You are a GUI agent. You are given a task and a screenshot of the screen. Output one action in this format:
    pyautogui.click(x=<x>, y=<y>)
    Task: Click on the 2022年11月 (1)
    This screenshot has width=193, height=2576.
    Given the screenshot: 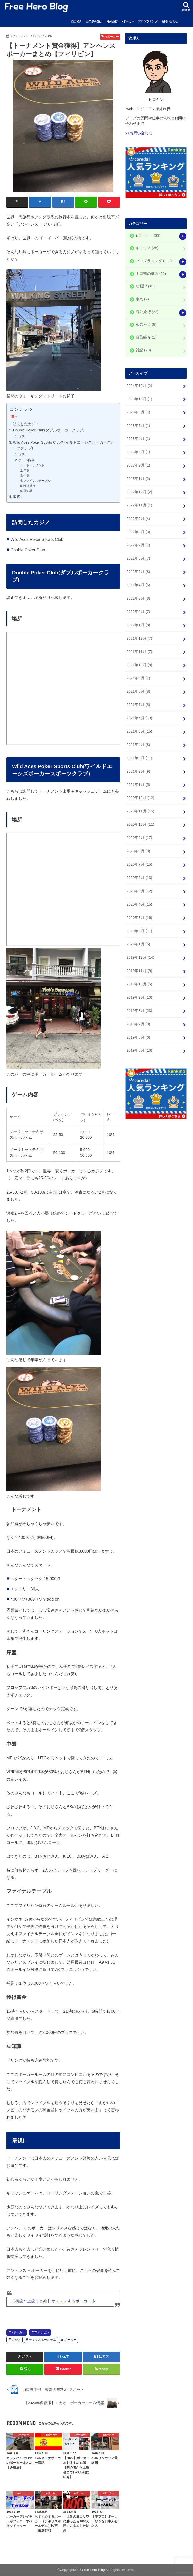 What is the action you would take?
    pyautogui.click(x=139, y=505)
    